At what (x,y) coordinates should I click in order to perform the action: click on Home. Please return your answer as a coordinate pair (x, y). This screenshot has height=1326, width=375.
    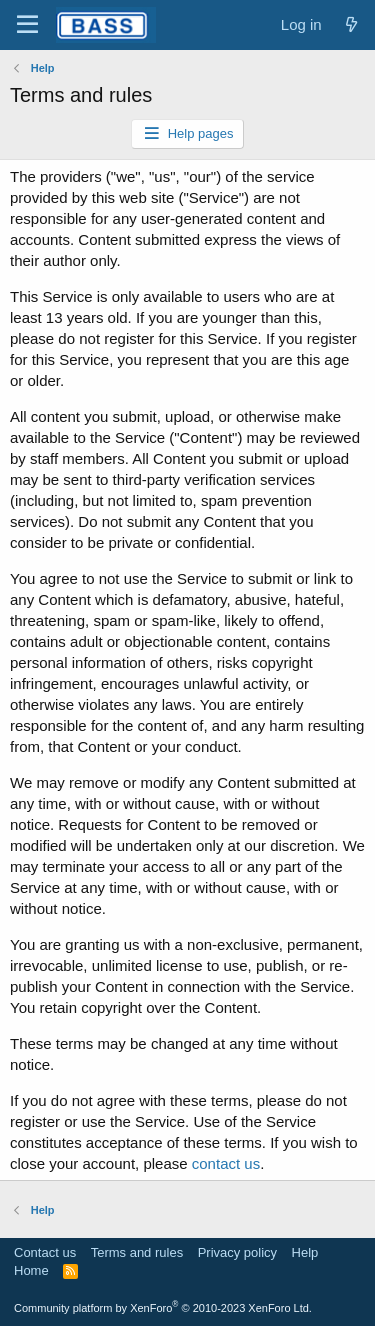
    Looking at the image, I should click on (31, 1270).